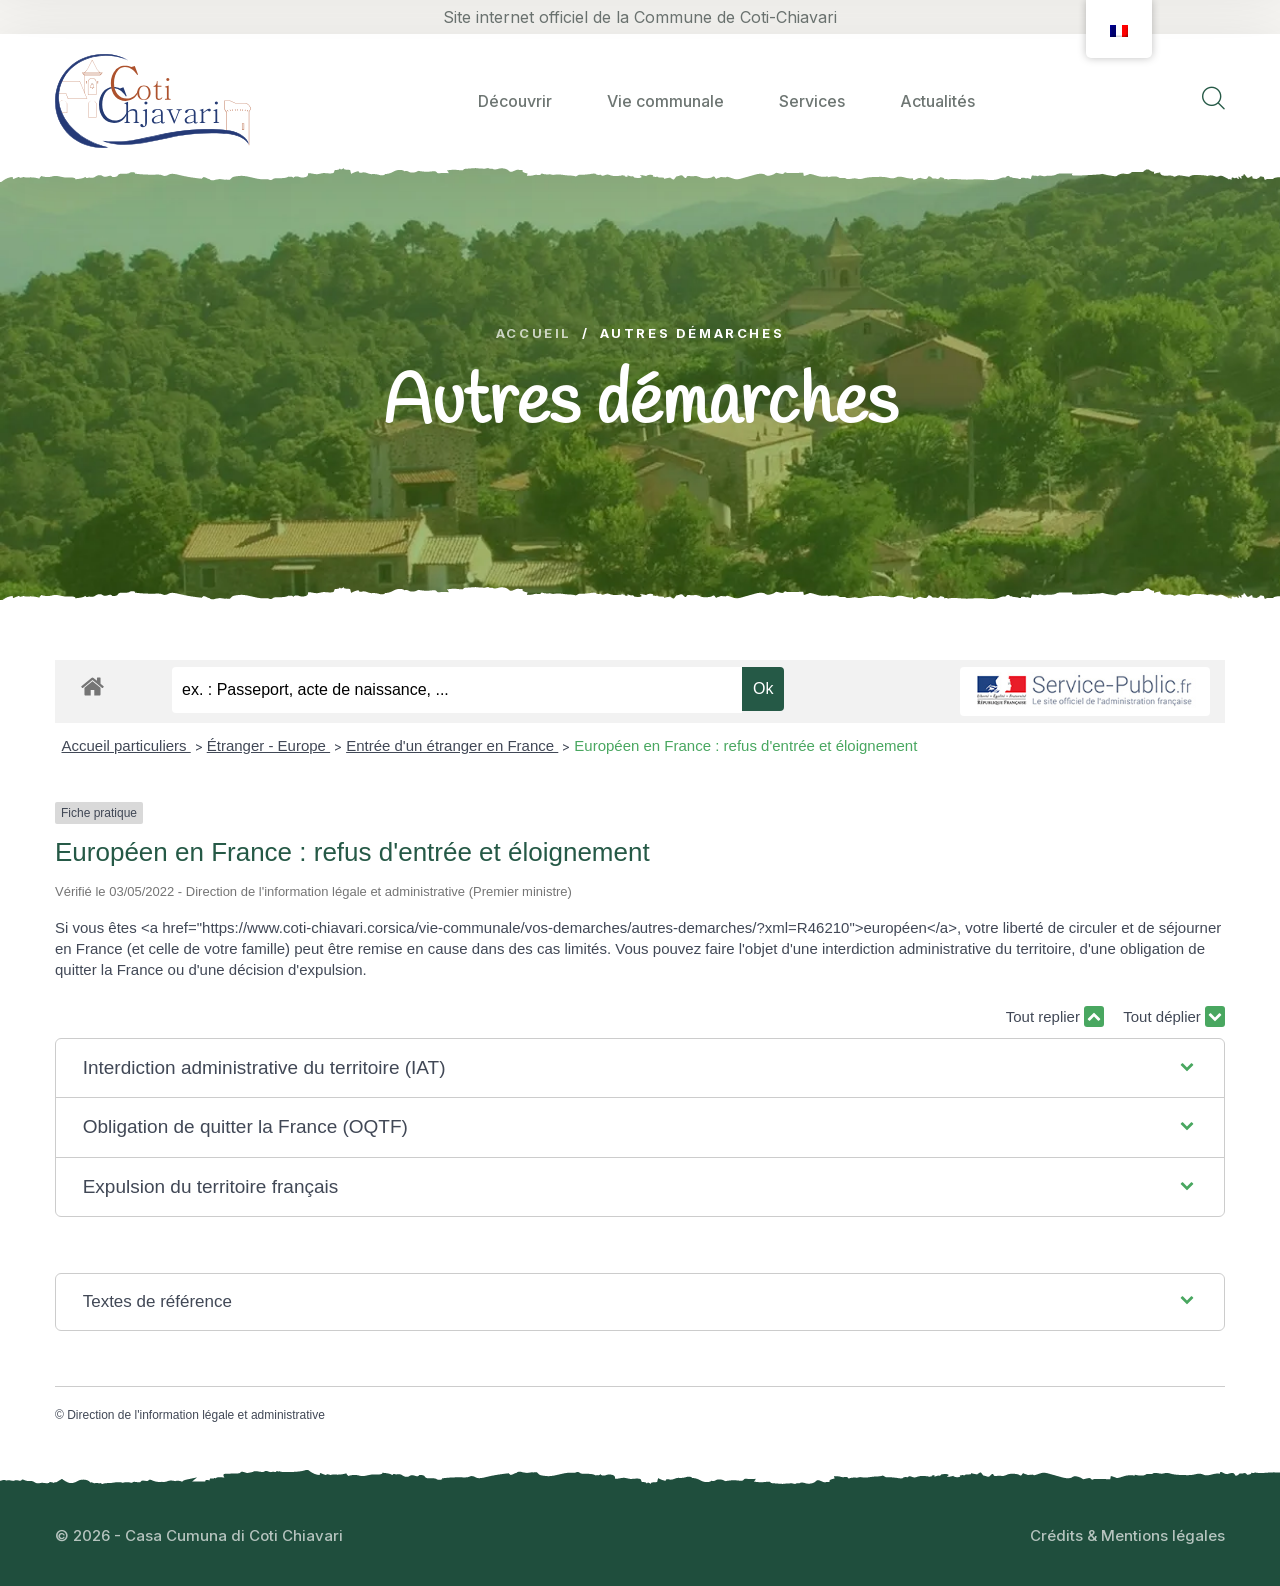 The image size is (1280, 1586). What do you see at coordinates (452, 745) in the screenshot?
I see `Entrée d'un étranger en France` at bounding box center [452, 745].